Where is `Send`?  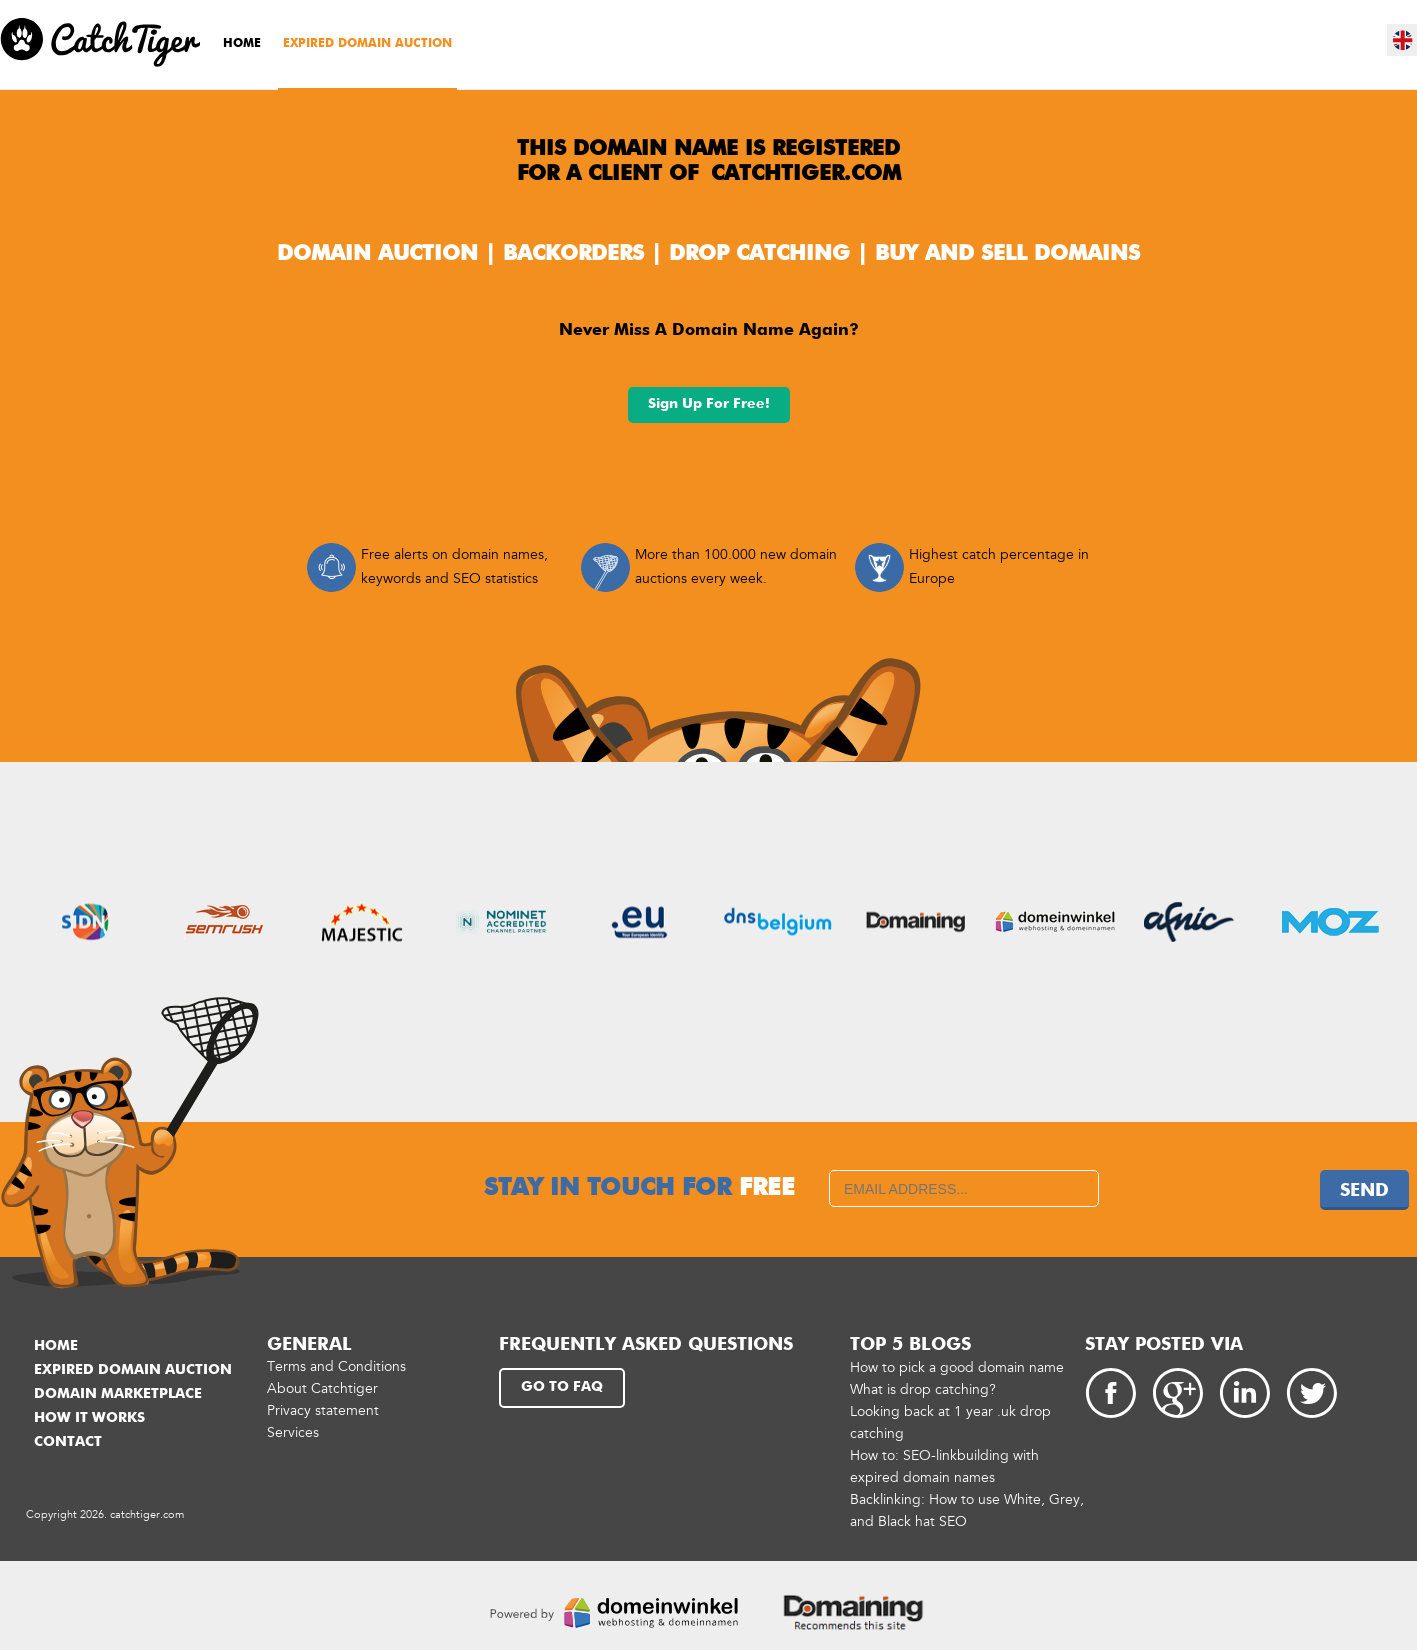
Send is located at coordinates (1364, 1191).